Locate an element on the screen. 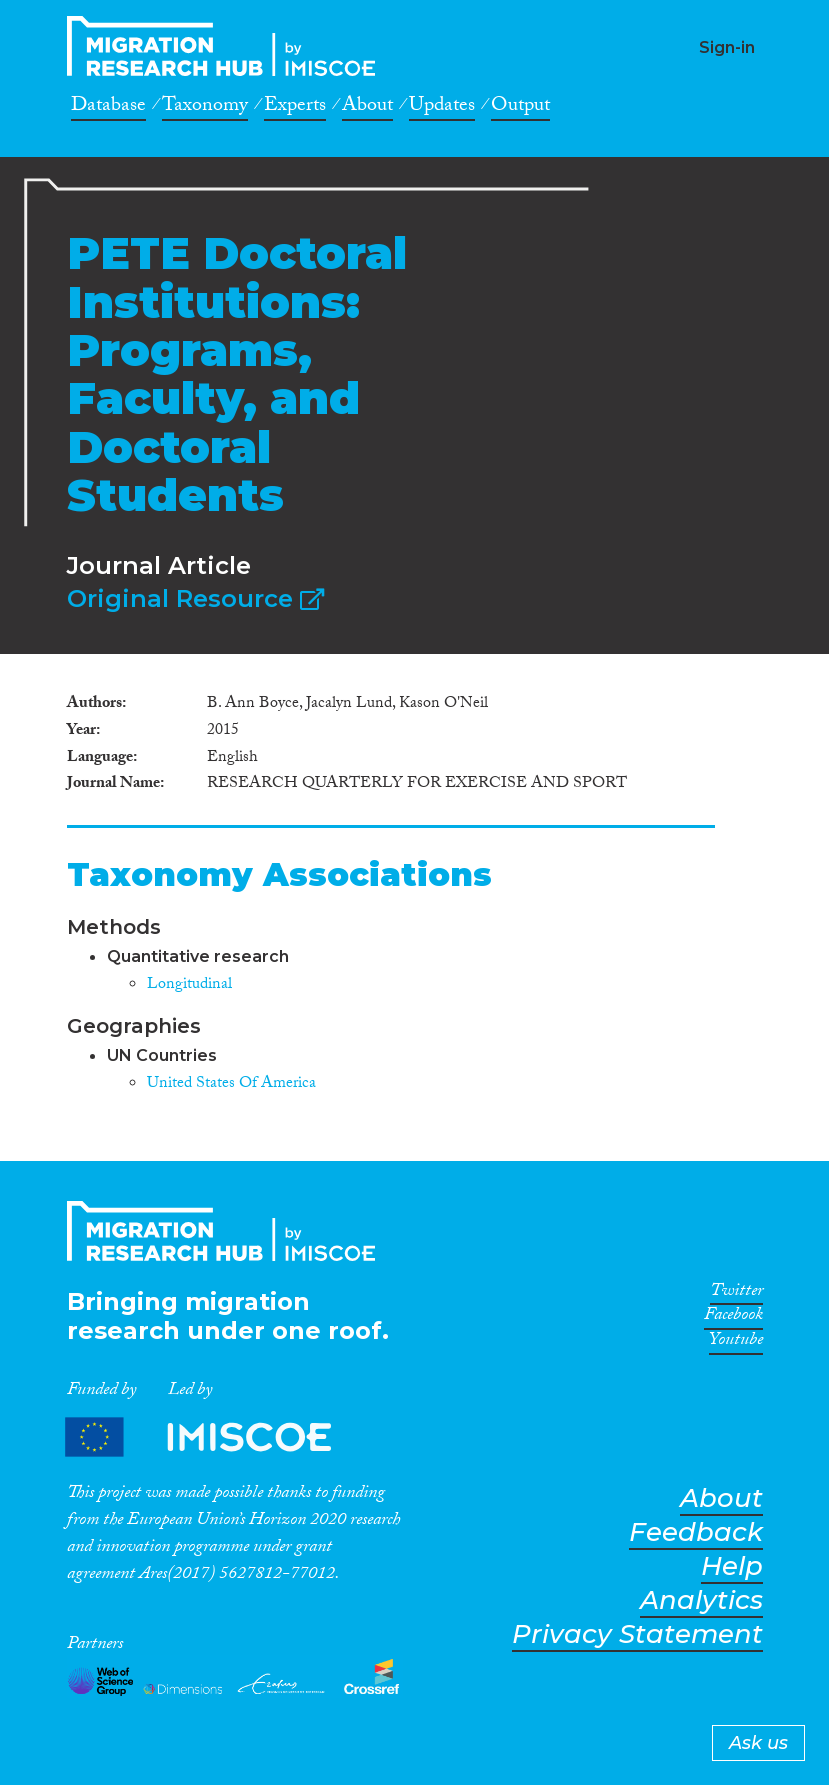 The image size is (829, 1785). United States Of America is located at coordinates (231, 1084).